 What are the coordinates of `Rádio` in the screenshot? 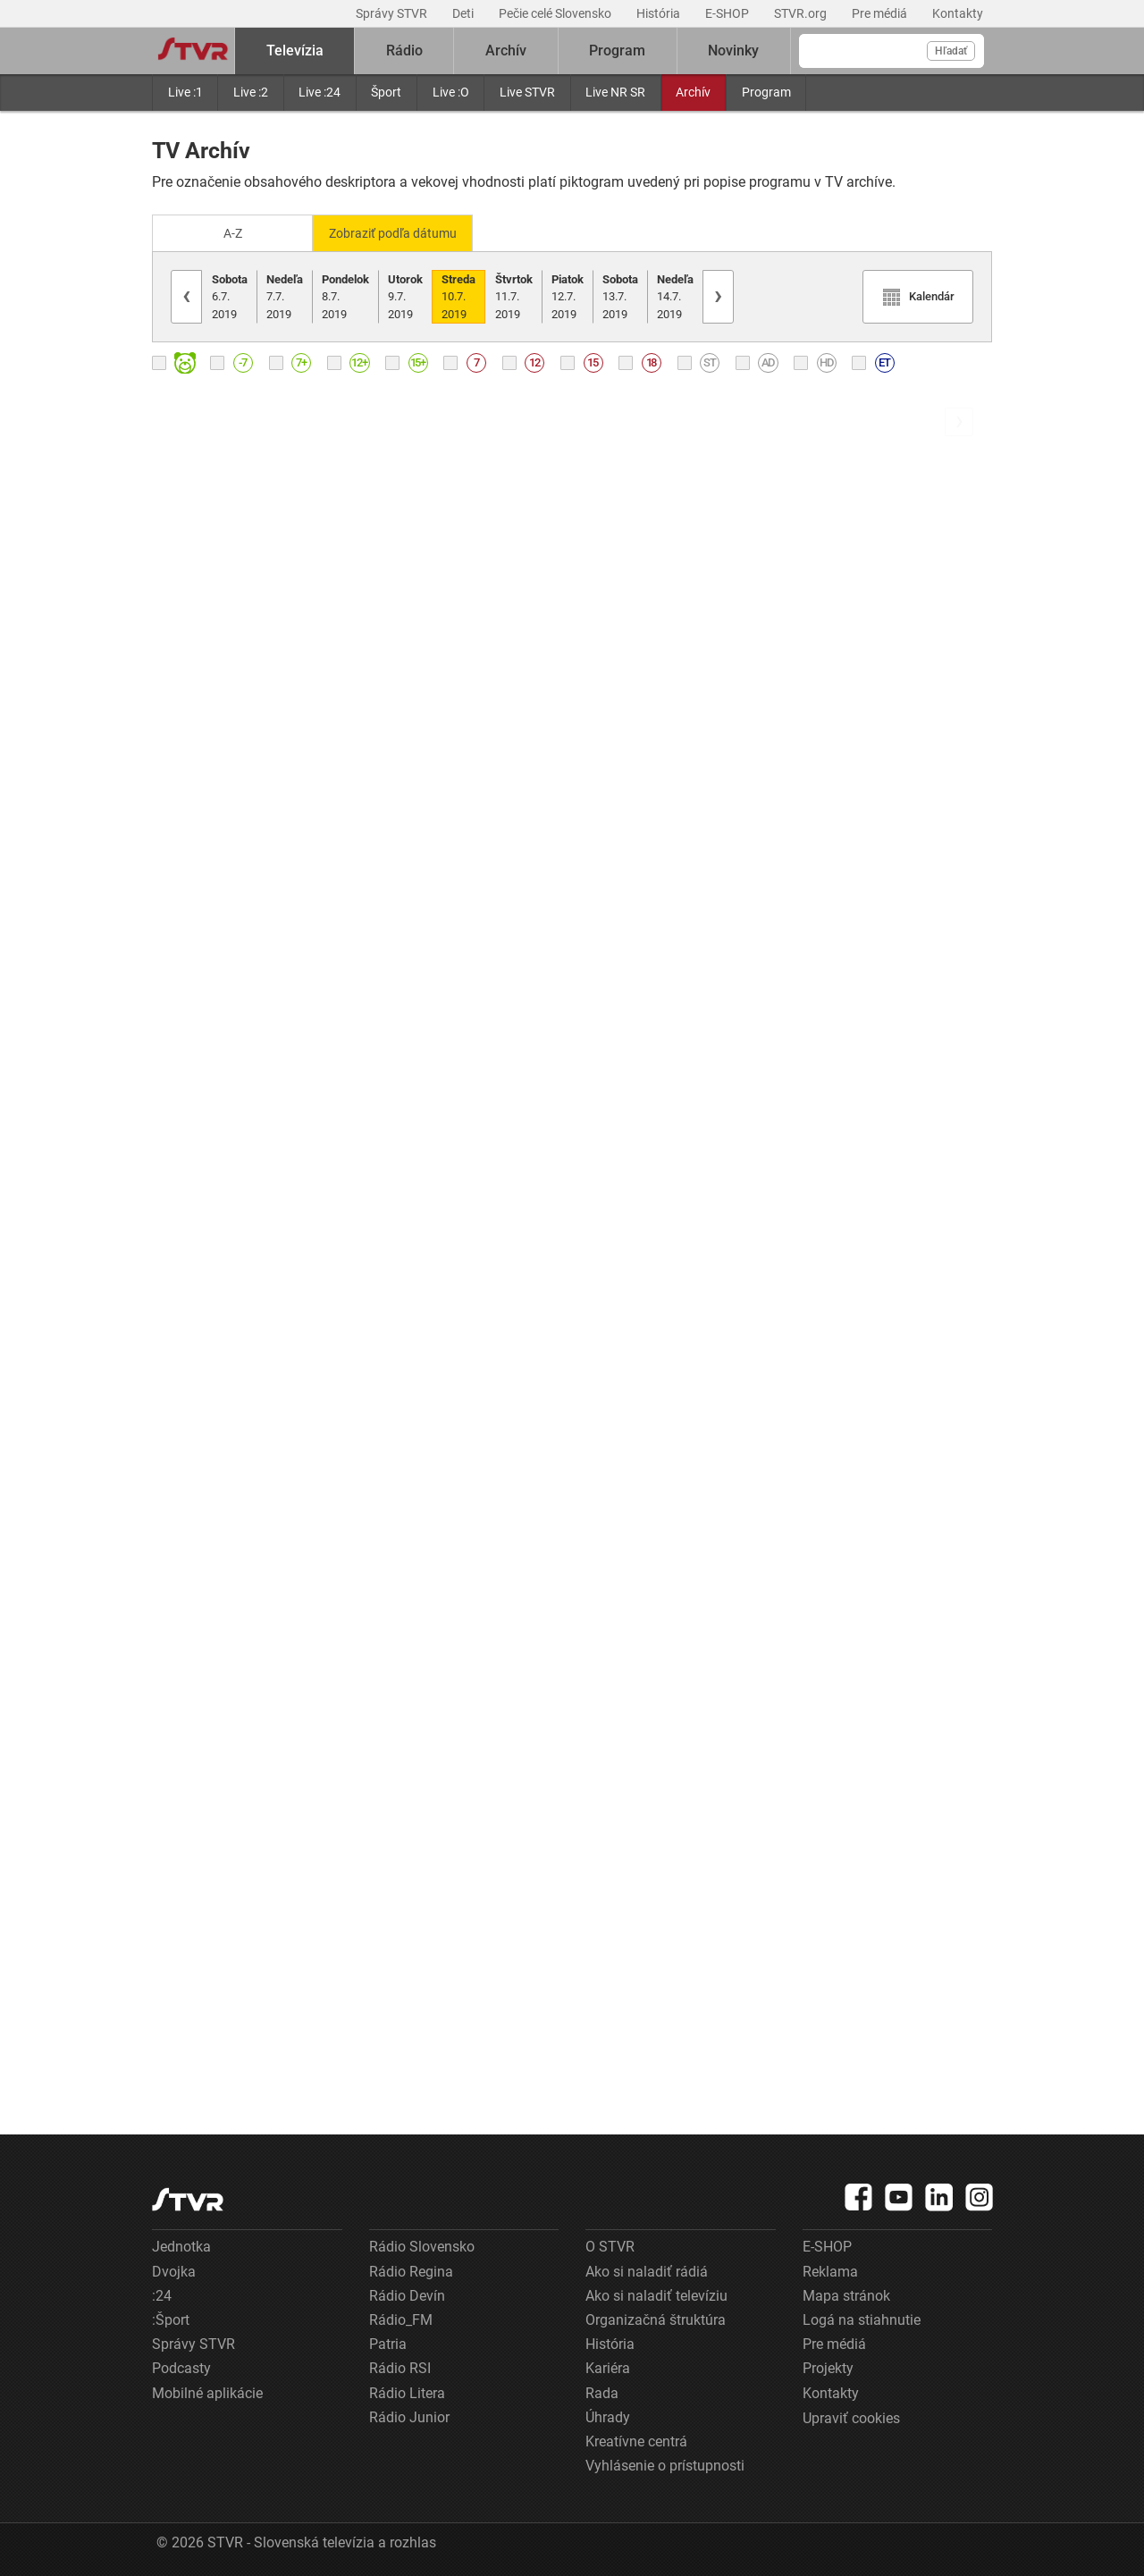 It's located at (404, 50).